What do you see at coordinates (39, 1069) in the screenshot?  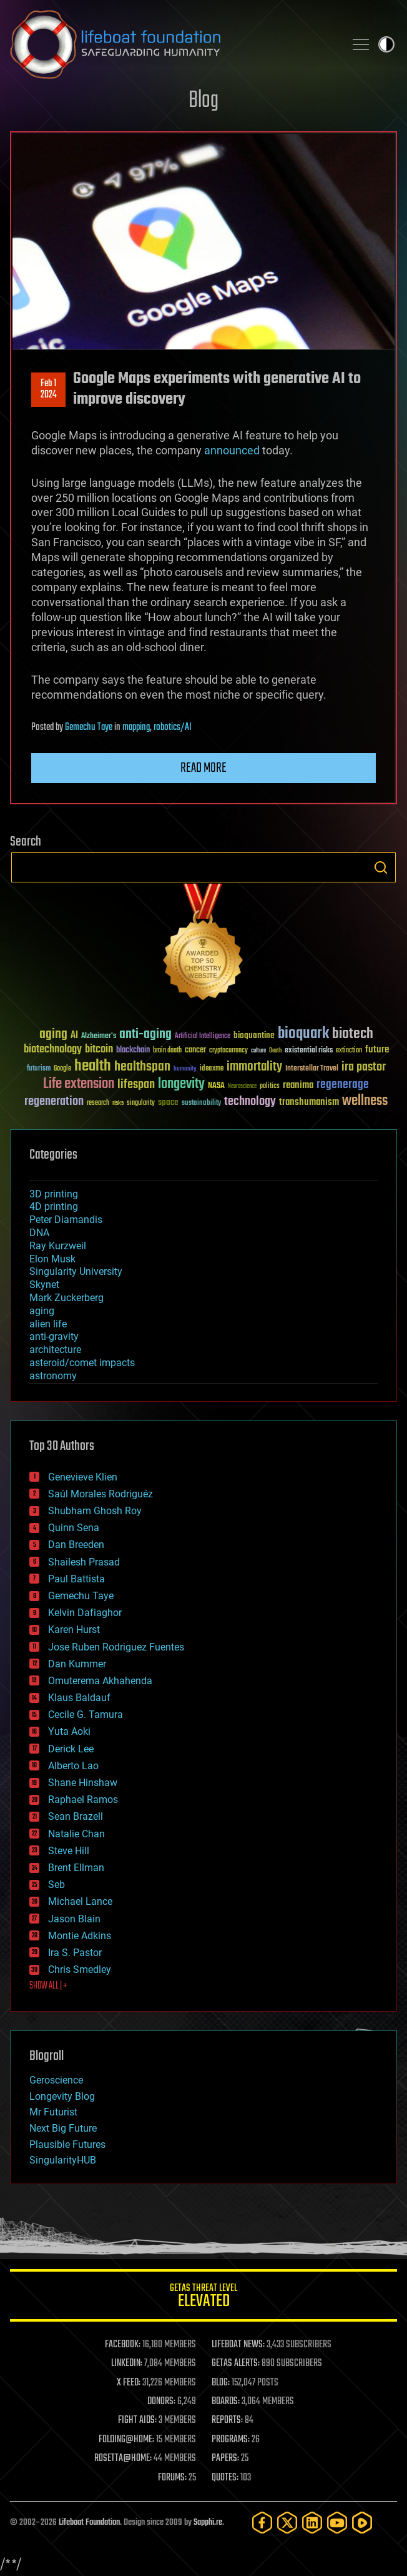 I see `futurism [futurism (34 items)]` at bounding box center [39, 1069].